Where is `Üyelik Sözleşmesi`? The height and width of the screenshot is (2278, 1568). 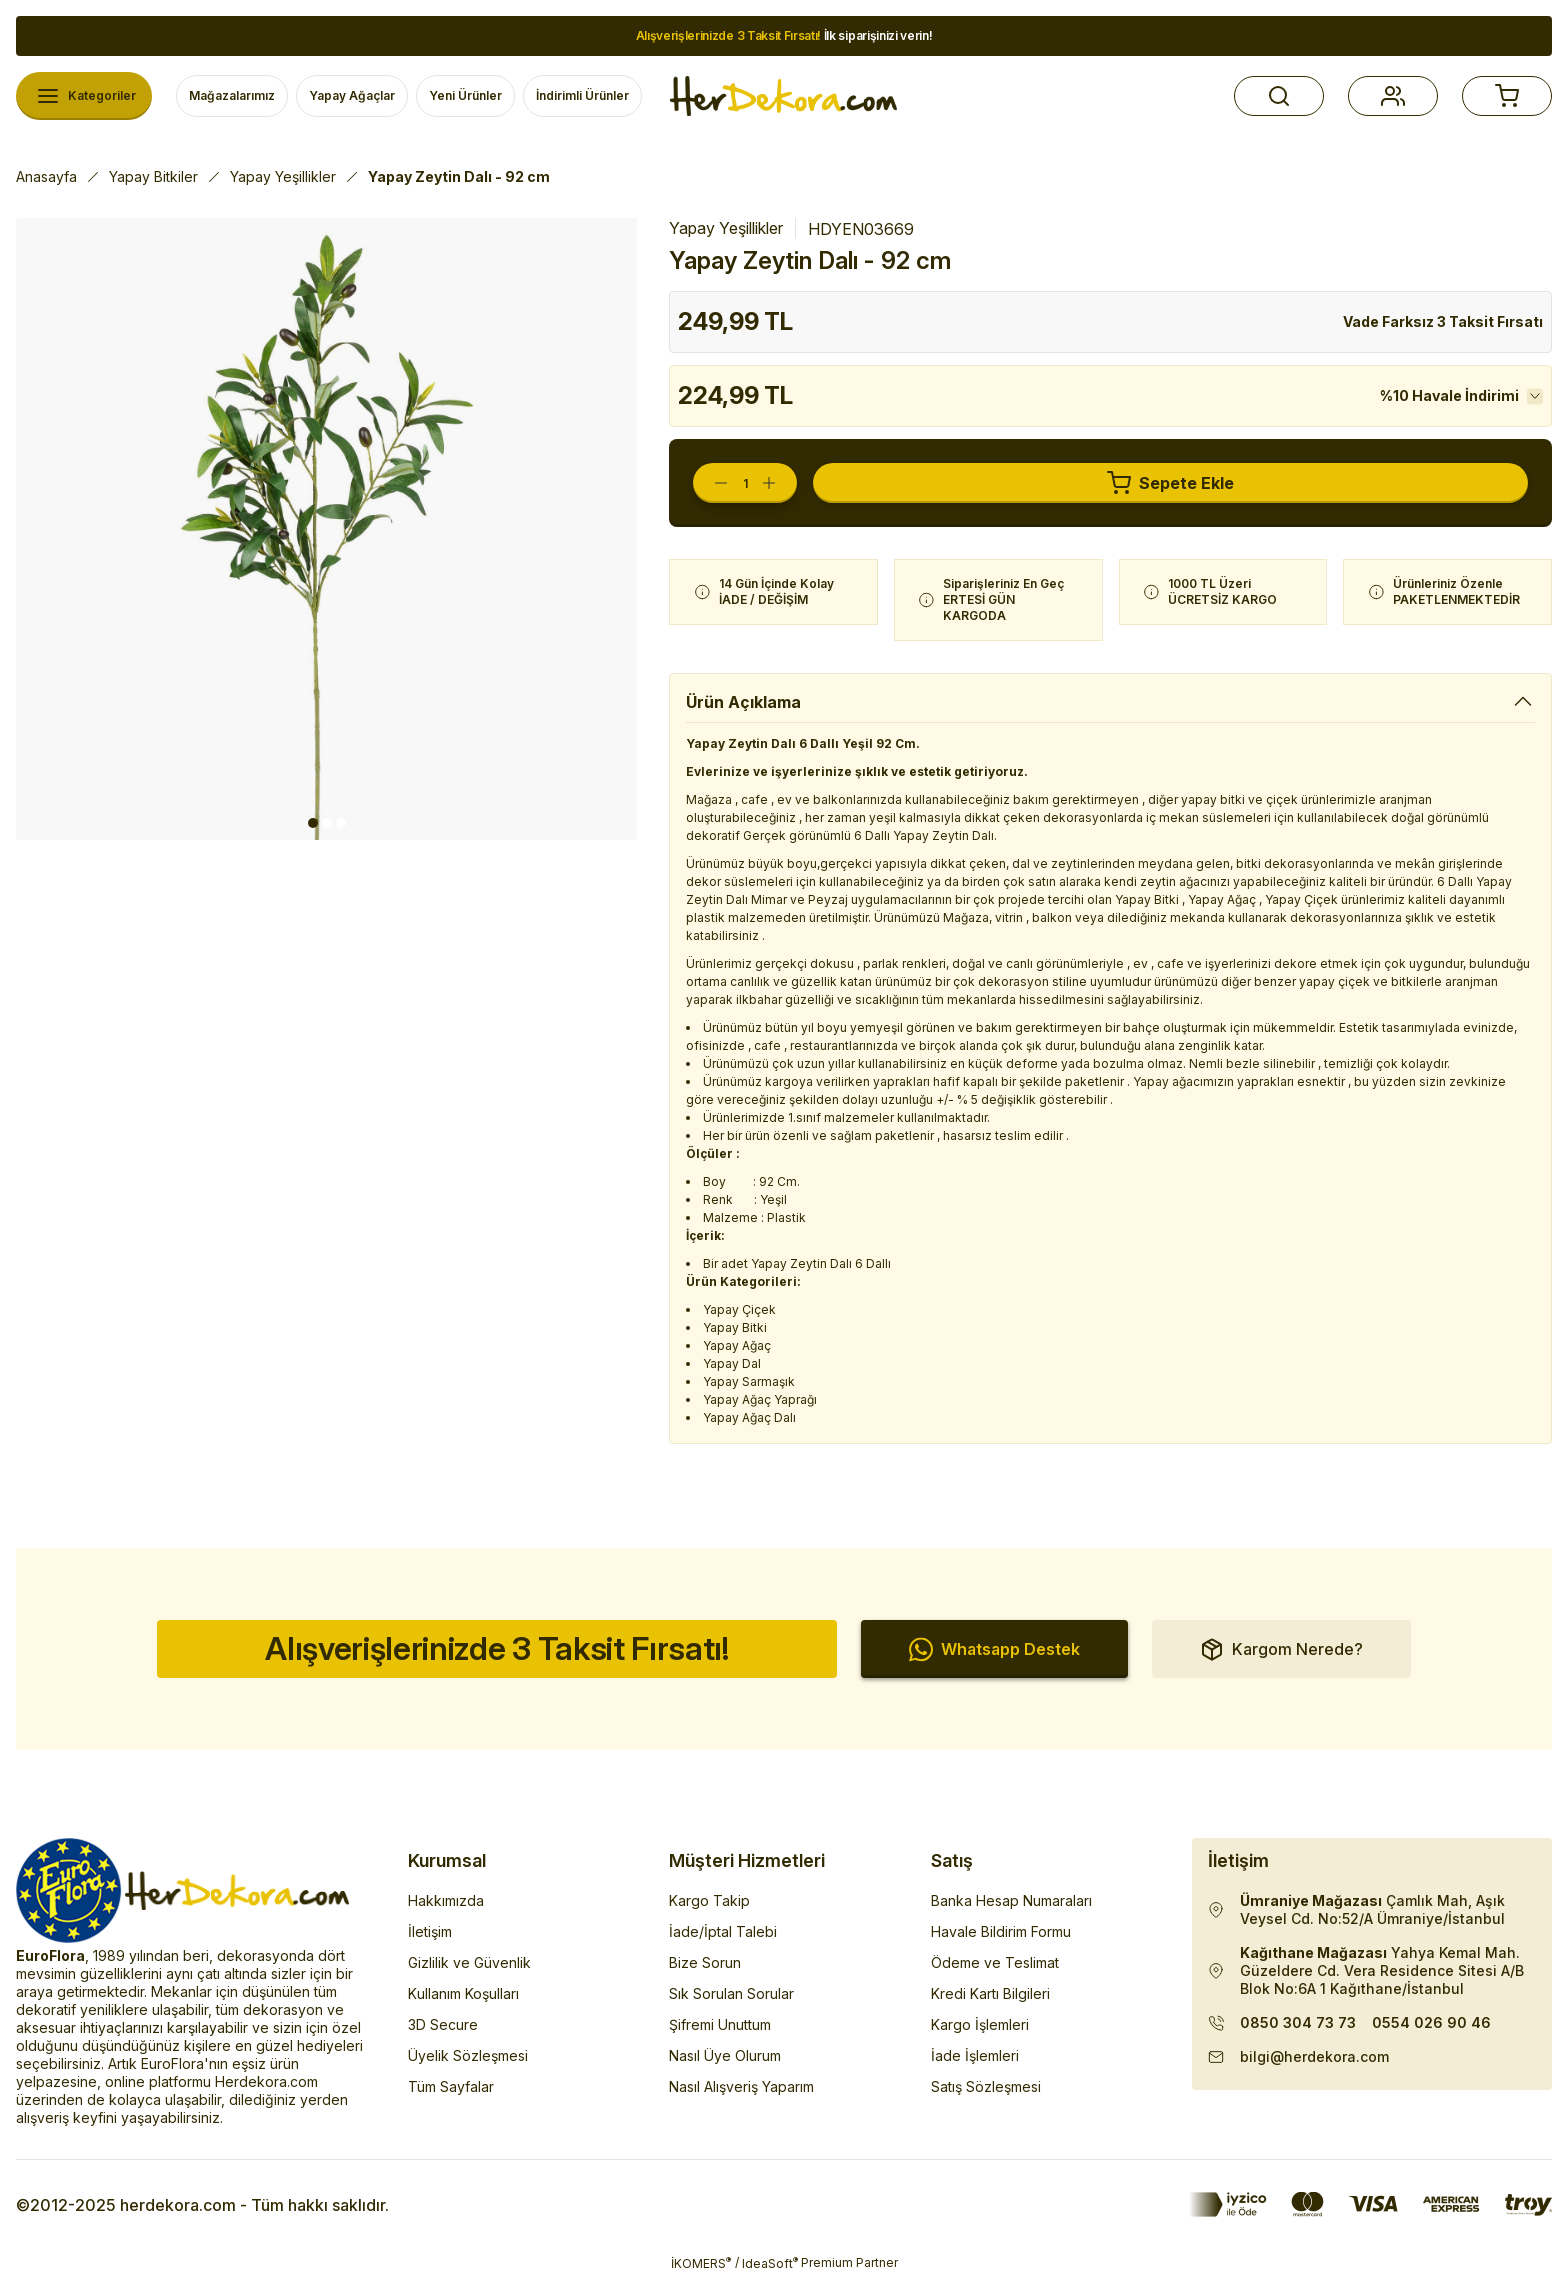
Üyelik Sözleşmesi is located at coordinates (468, 2055).